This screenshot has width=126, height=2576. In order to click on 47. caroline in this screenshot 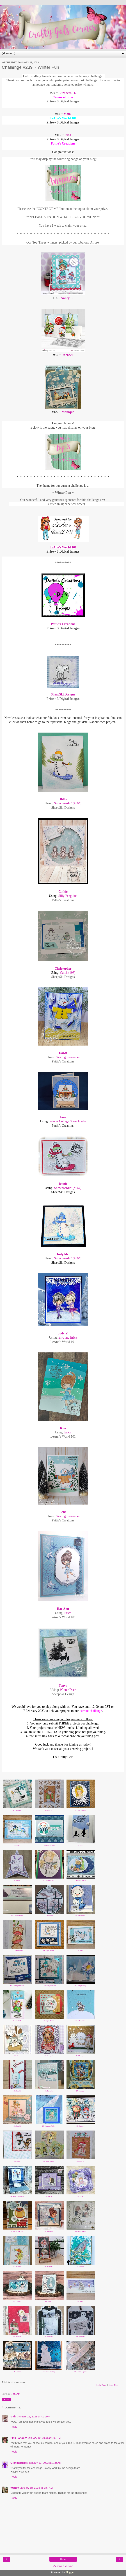, I will do `click(48, 2337)`.